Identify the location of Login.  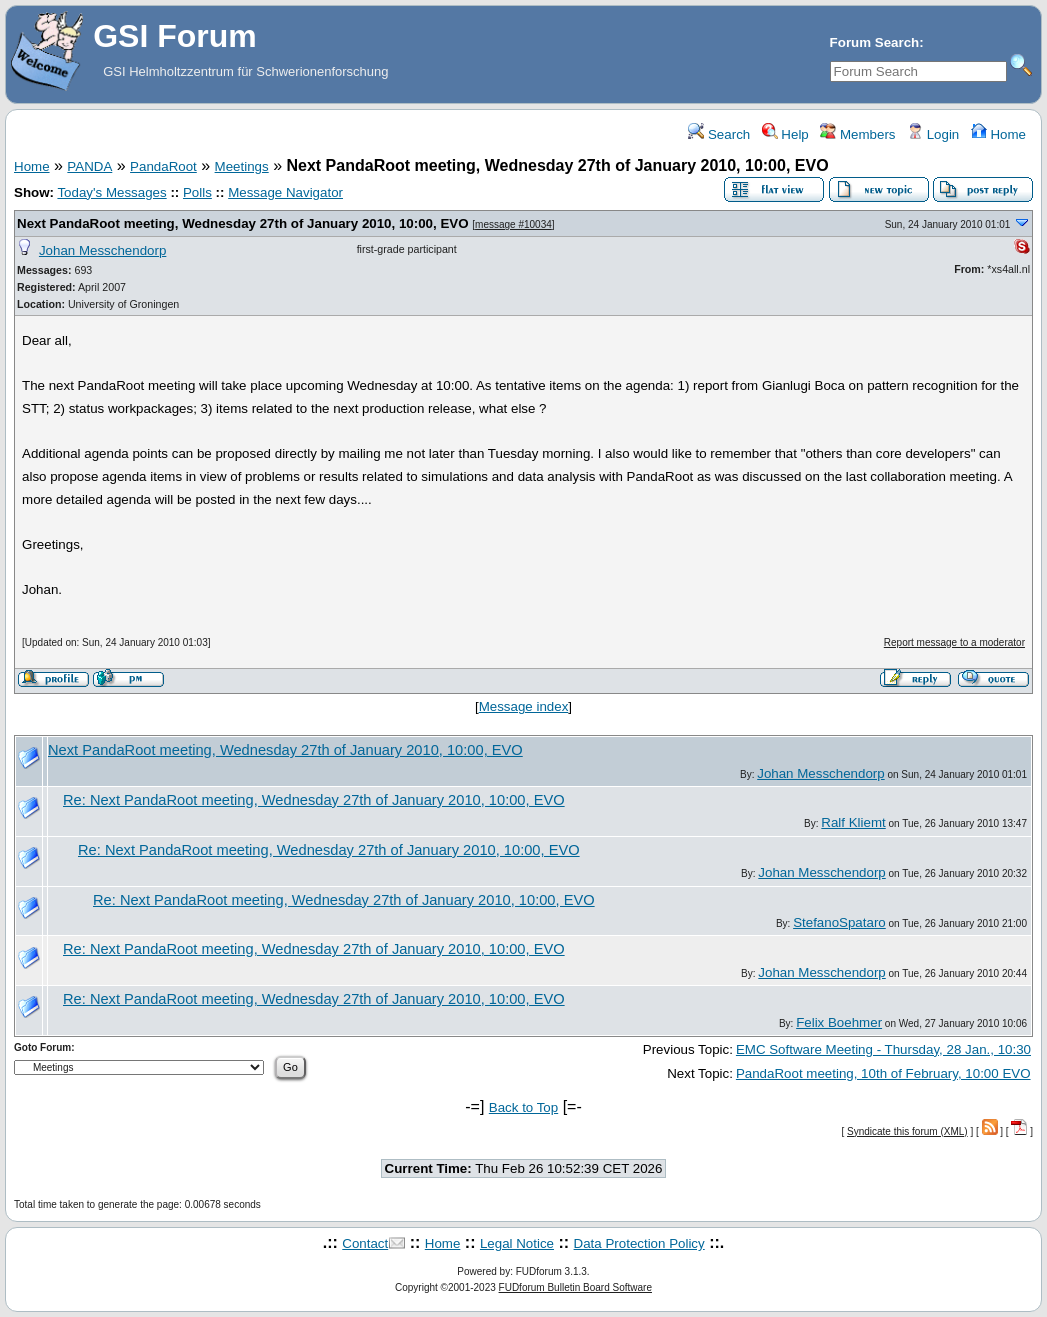
(933, 134).